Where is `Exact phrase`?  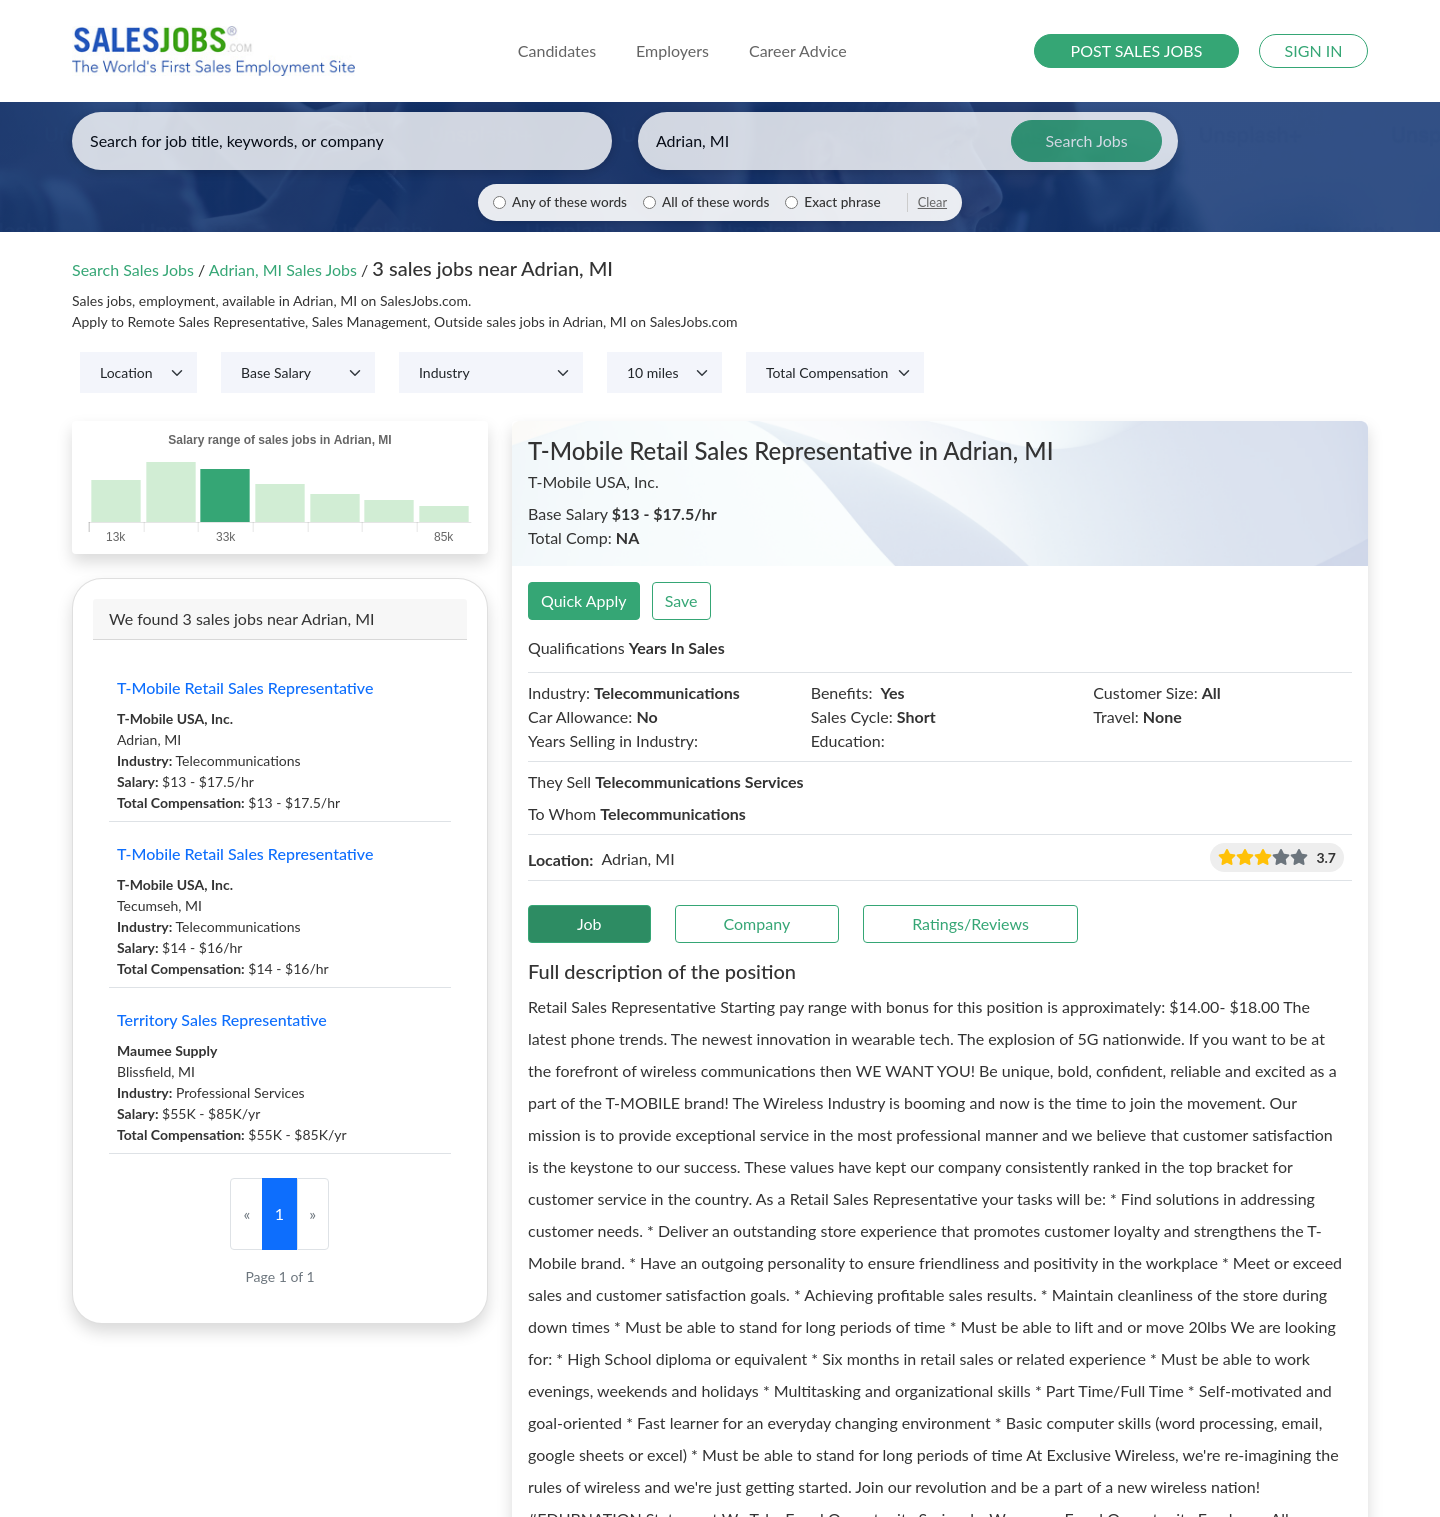
Exact phrase is located at coordinates (842, 202).